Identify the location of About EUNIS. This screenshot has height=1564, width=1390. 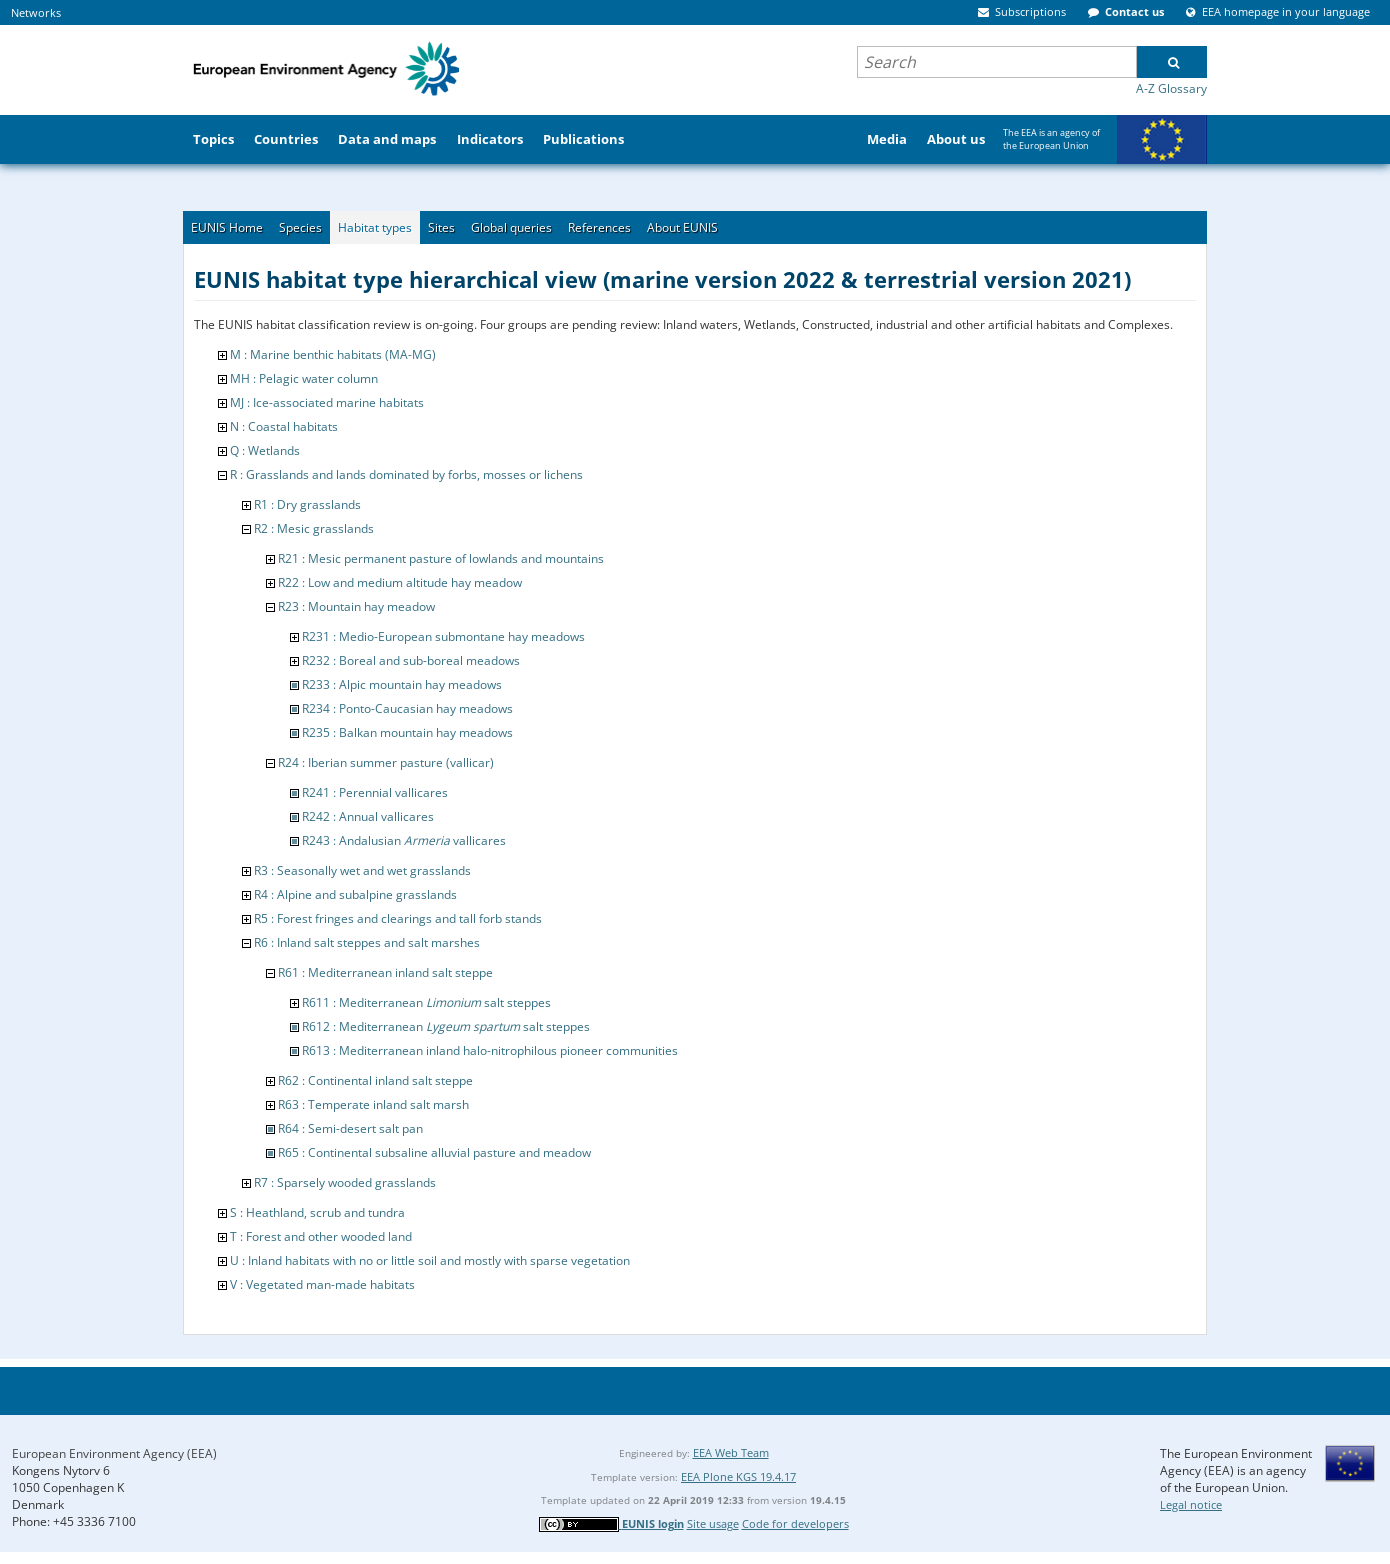
(682, 227).